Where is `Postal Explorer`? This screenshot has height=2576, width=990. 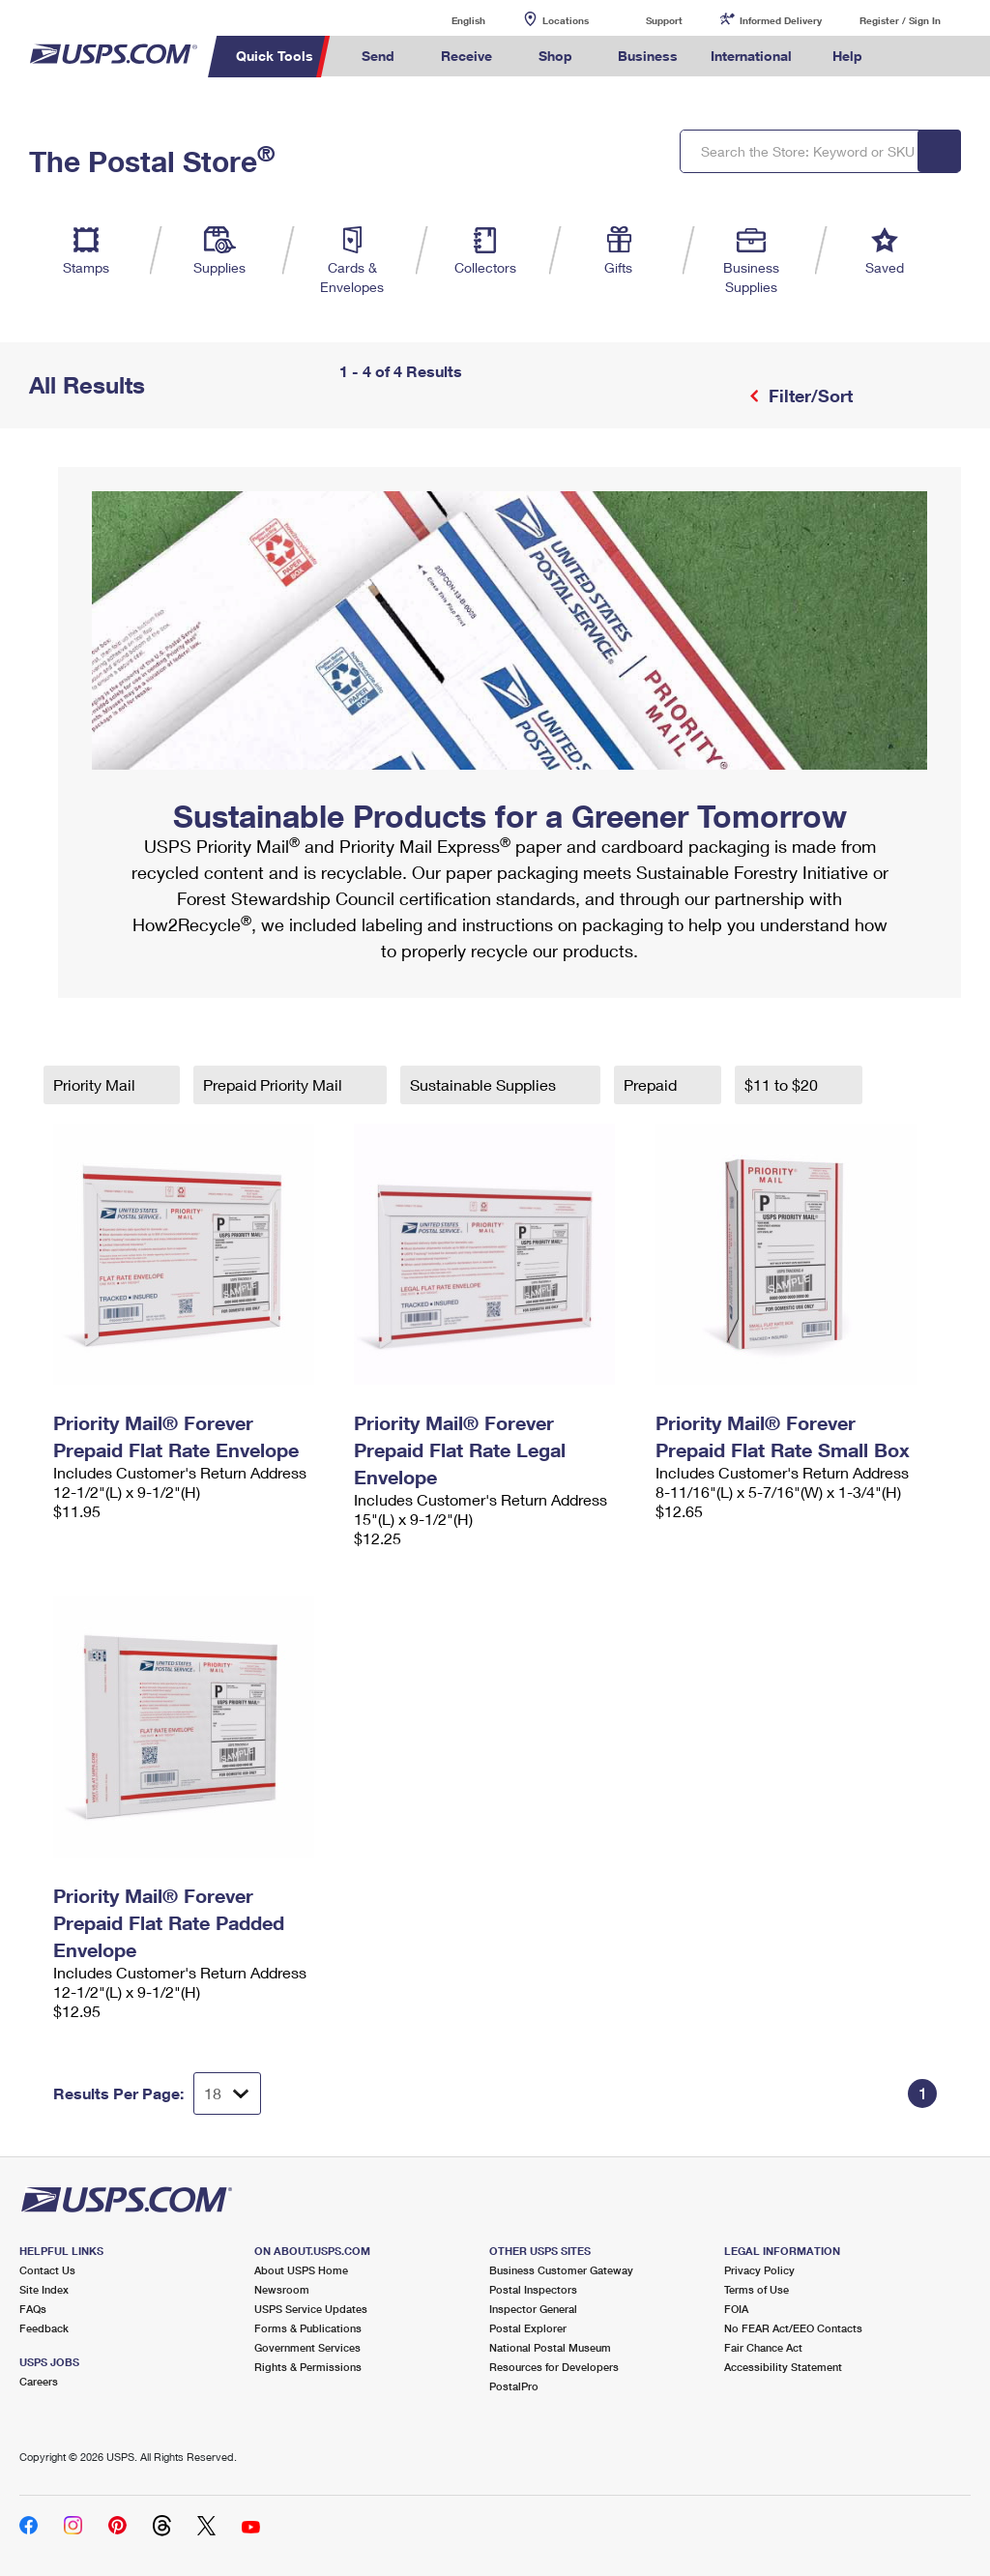
Postal Explorer is located at coordinates (528, 2328).